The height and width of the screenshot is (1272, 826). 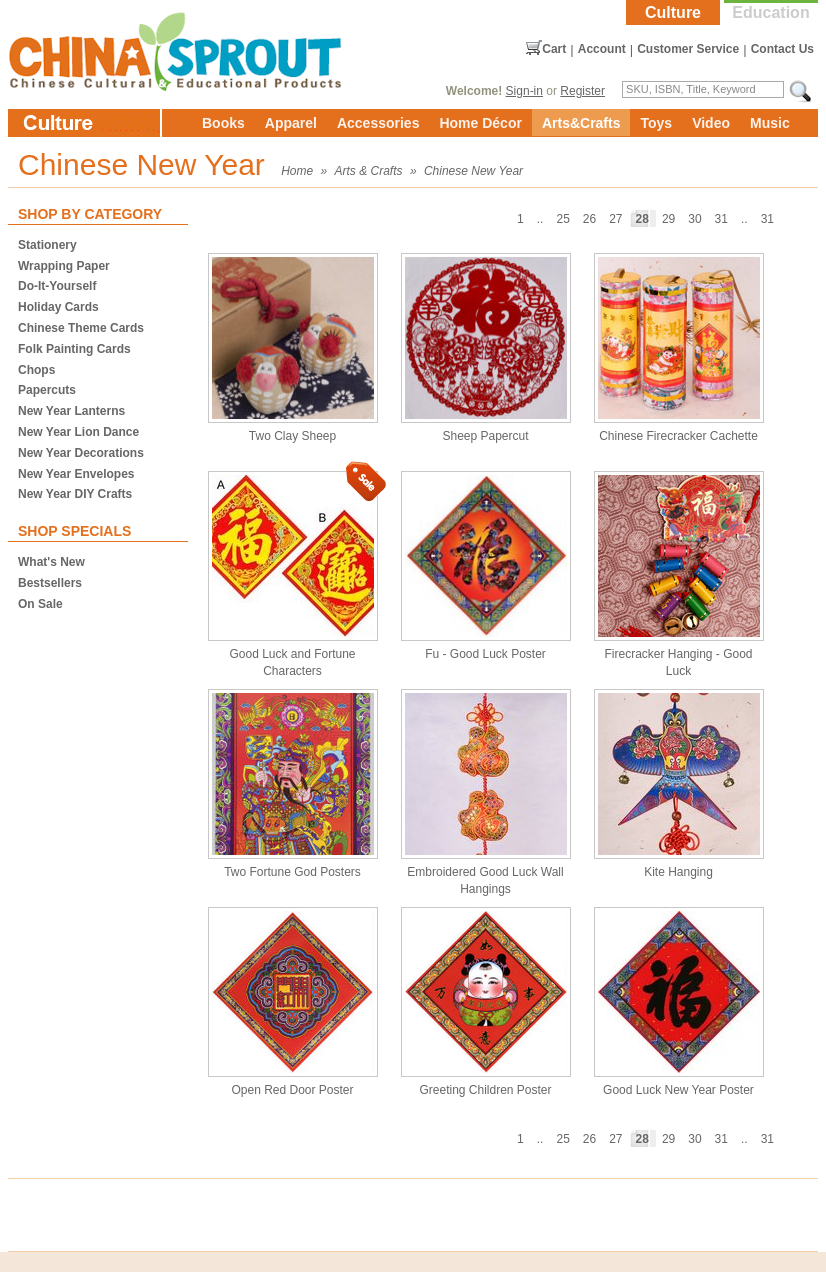 What do you see at coordinates (58, 307) in the screenshot?
I see `Holiday Cards` at bounding box center [58, 307].